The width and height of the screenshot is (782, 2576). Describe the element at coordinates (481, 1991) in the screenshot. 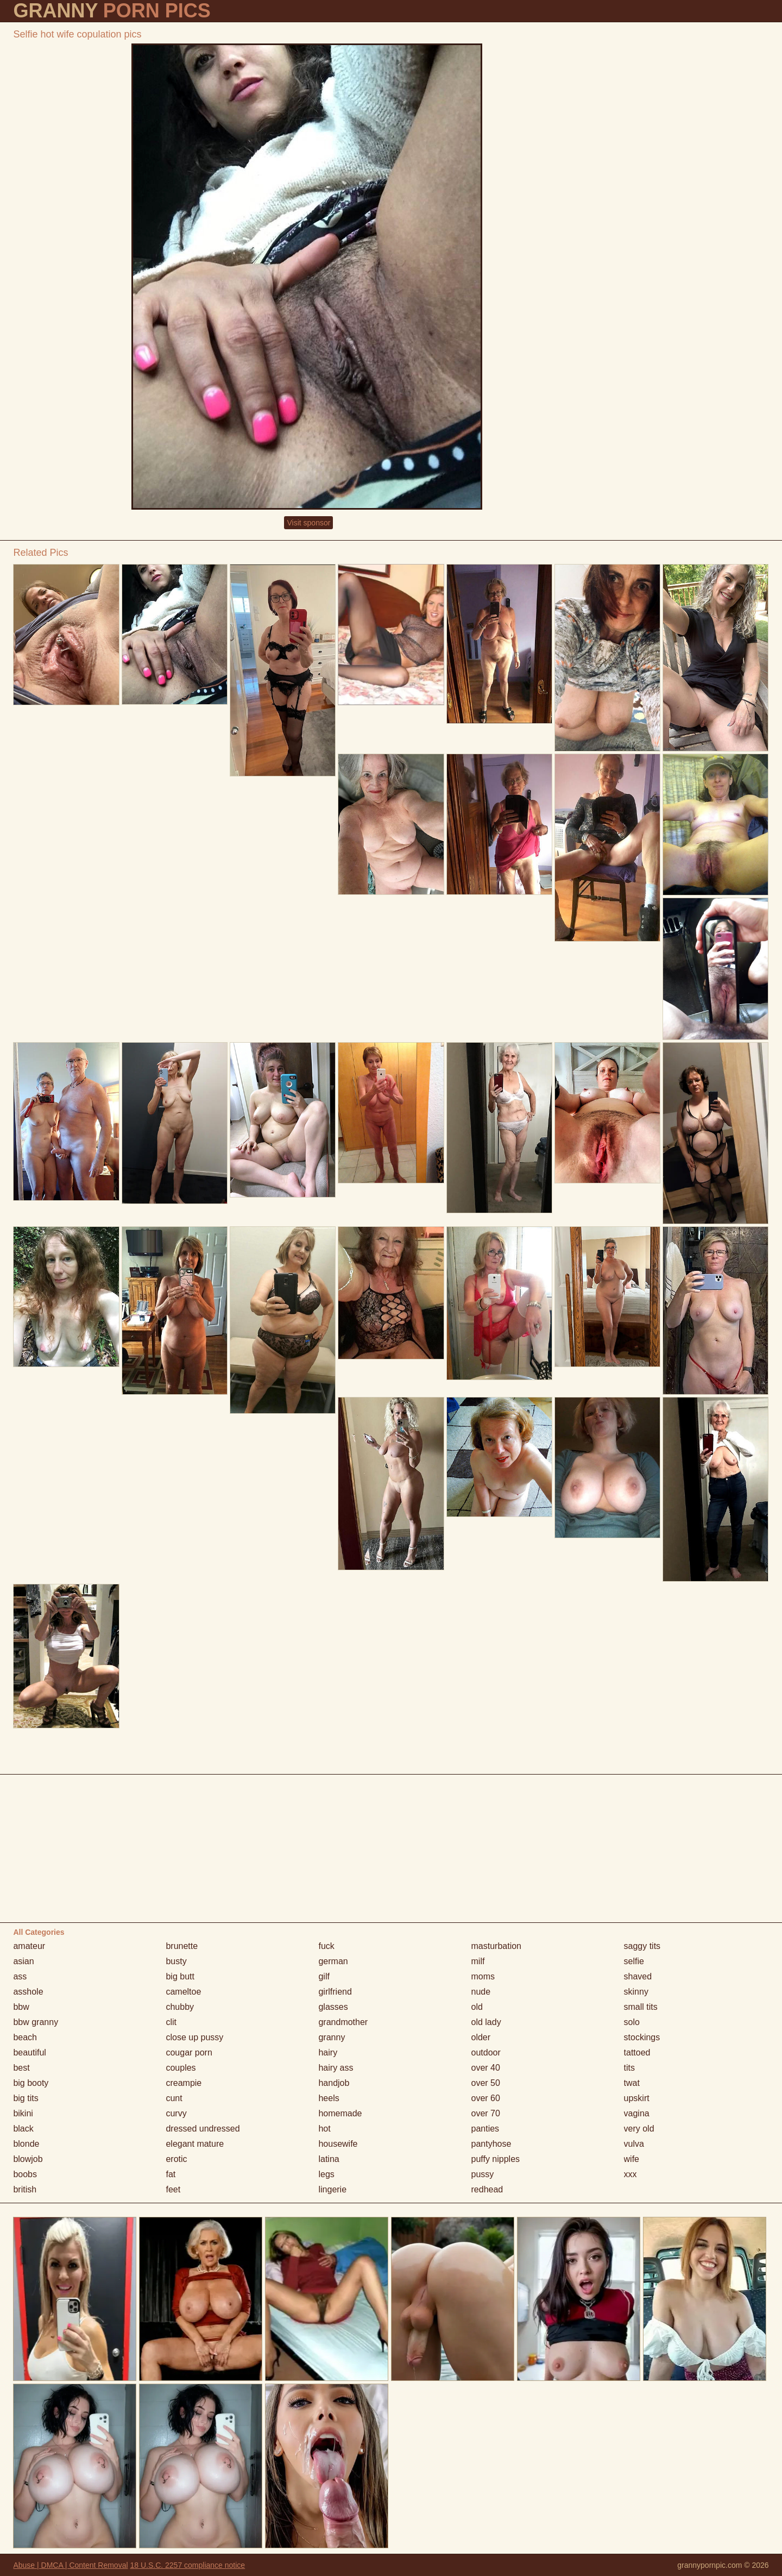

I see `nude` at that location.